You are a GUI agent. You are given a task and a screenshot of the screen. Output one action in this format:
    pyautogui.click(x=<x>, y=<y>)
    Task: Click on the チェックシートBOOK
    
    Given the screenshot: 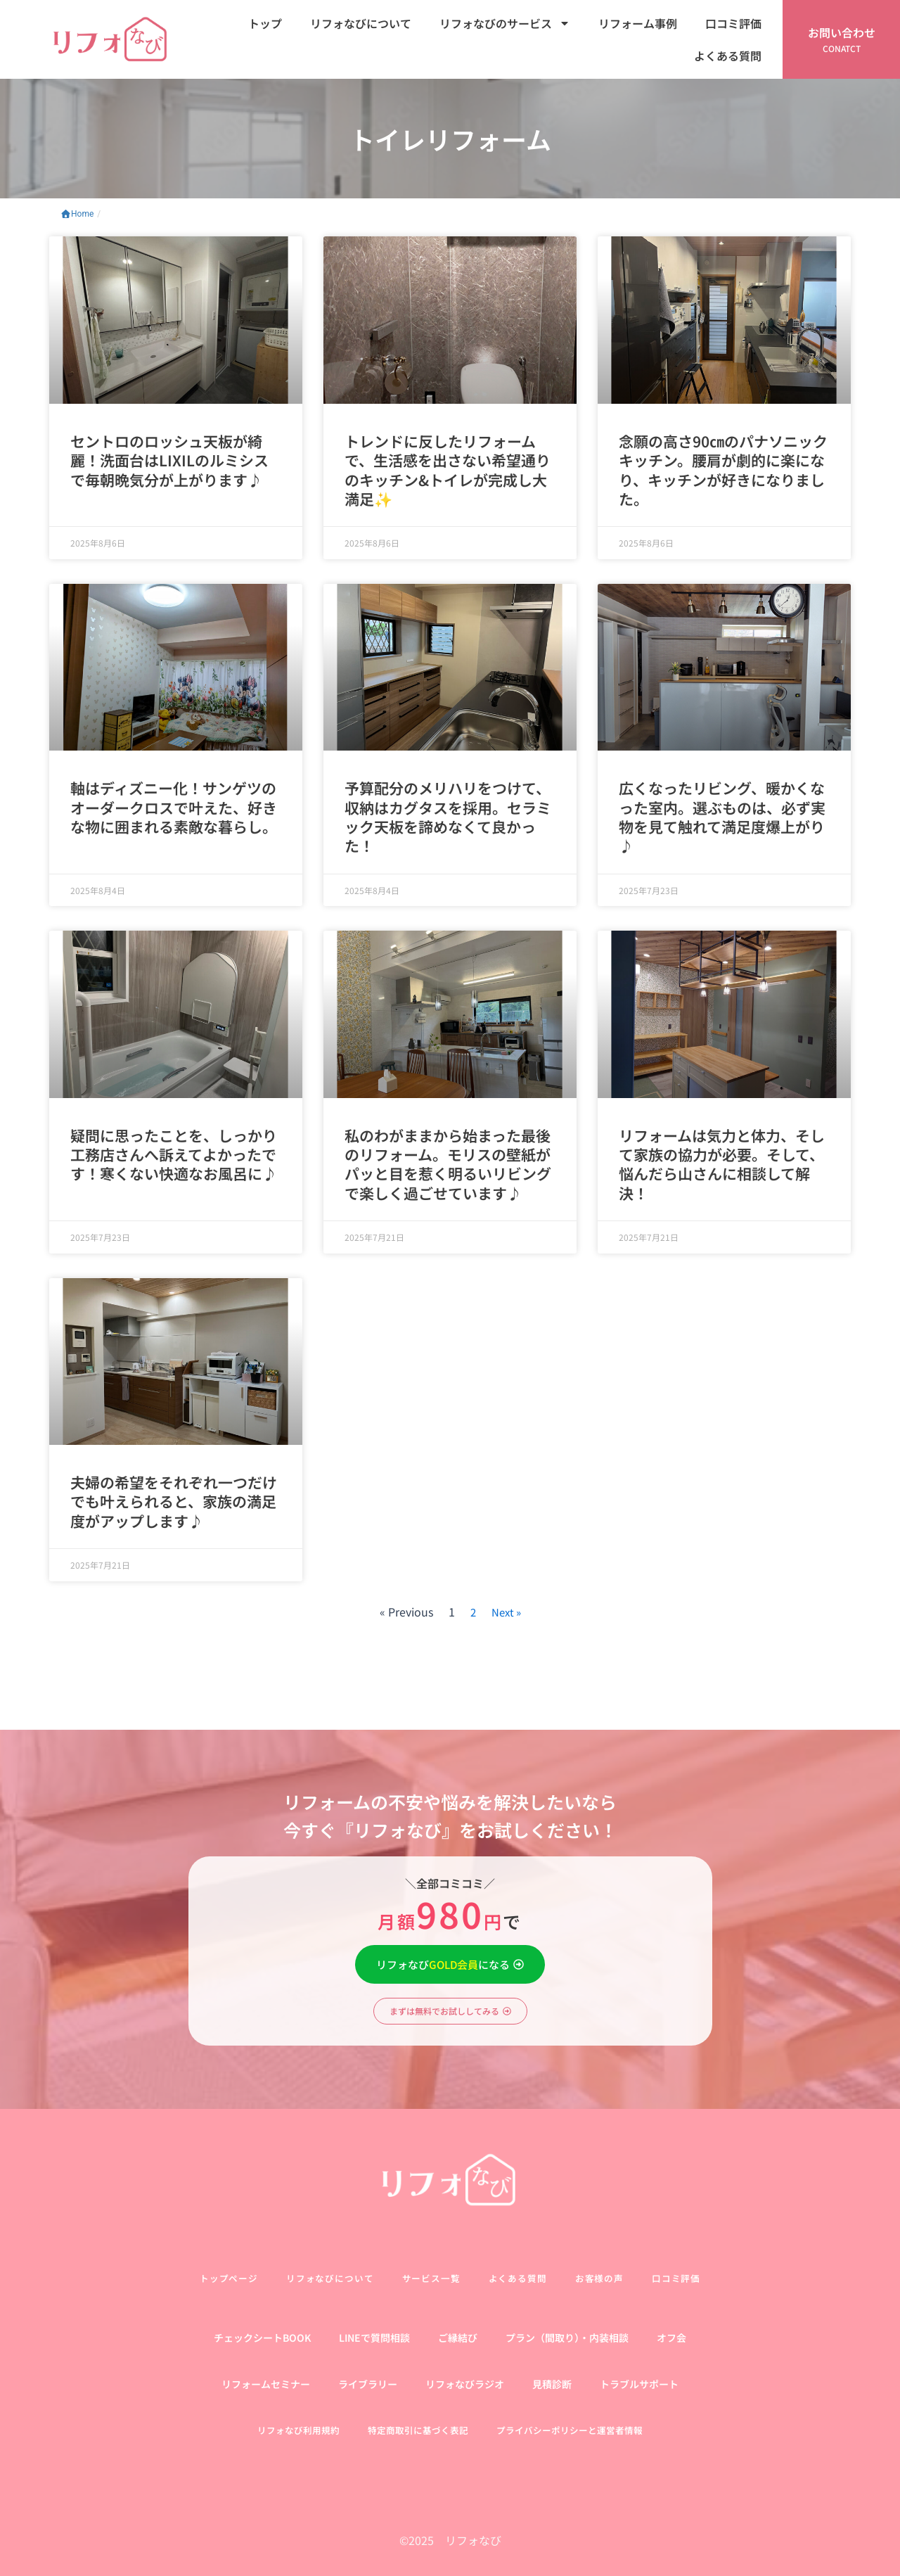 What is the action you would take?
    pyautogui.click(x=262, y=2337)
    